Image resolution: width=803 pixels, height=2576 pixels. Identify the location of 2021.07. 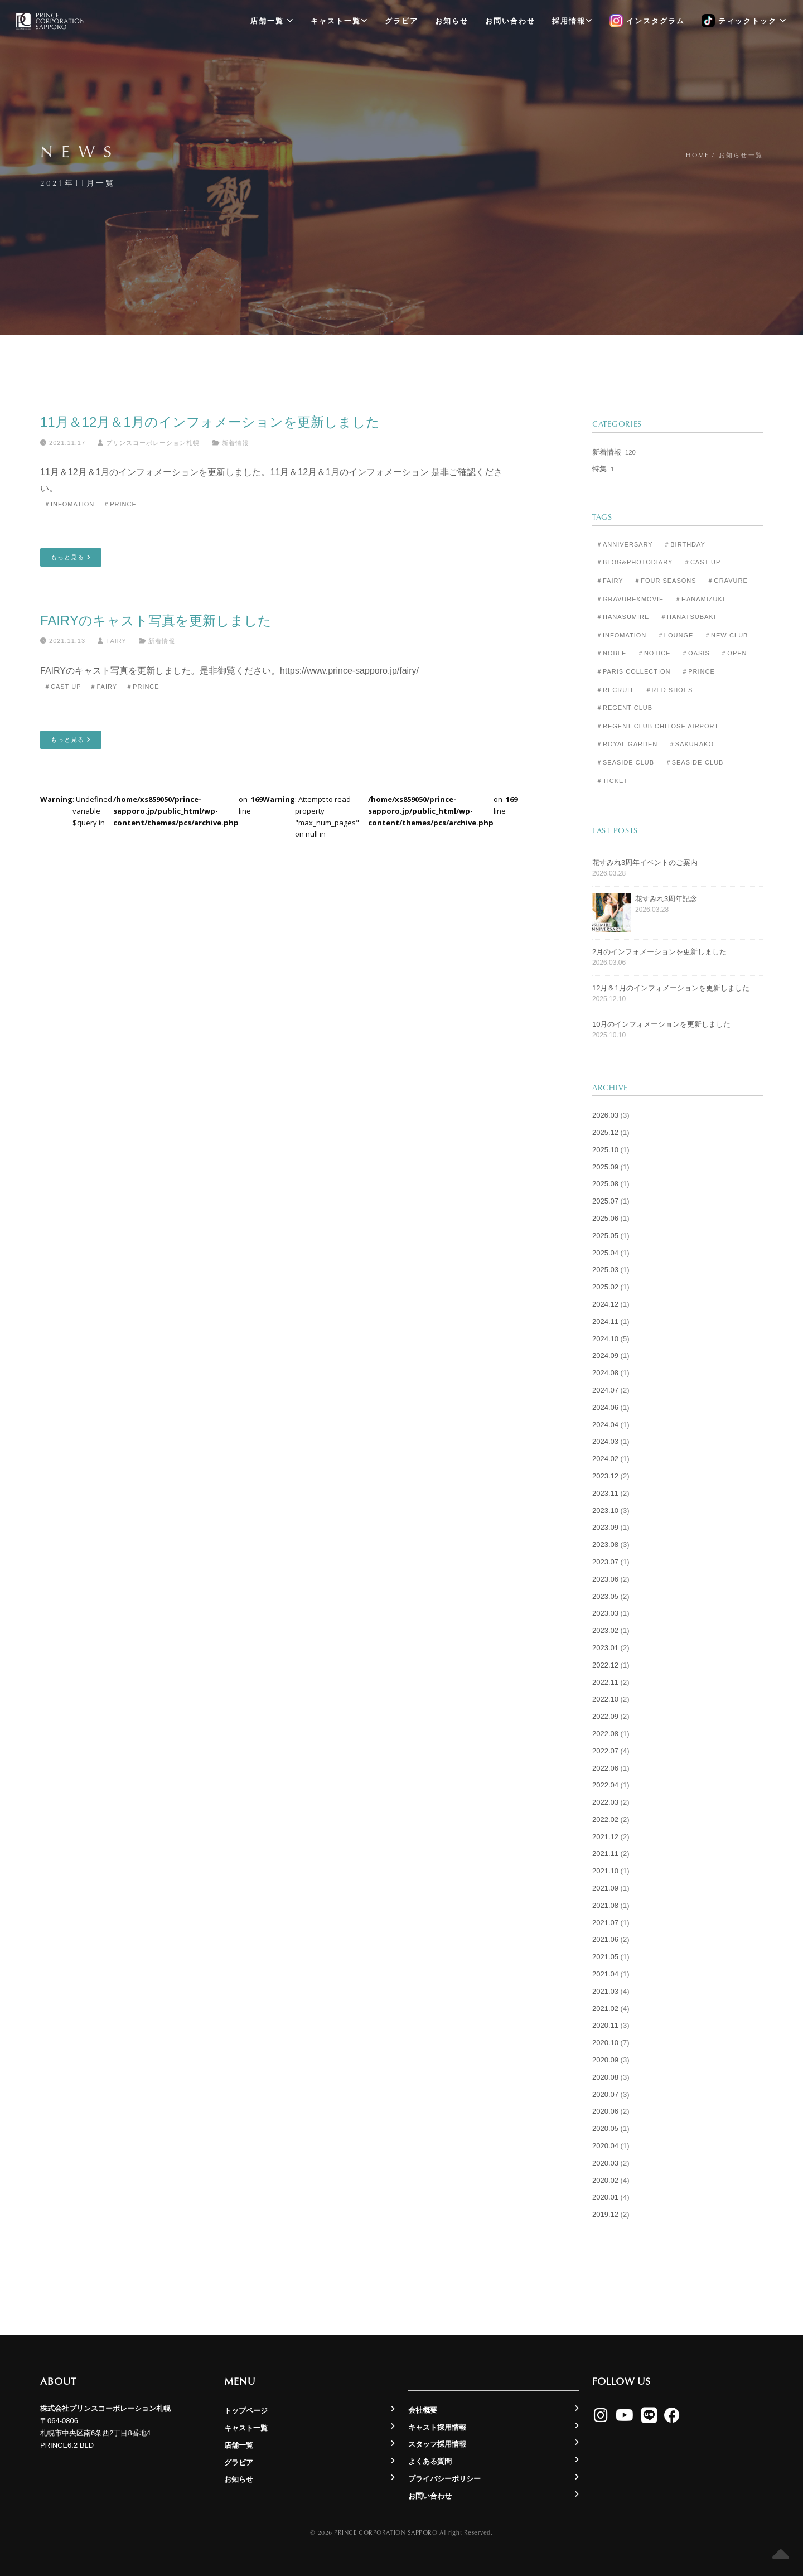
(605, 1922).